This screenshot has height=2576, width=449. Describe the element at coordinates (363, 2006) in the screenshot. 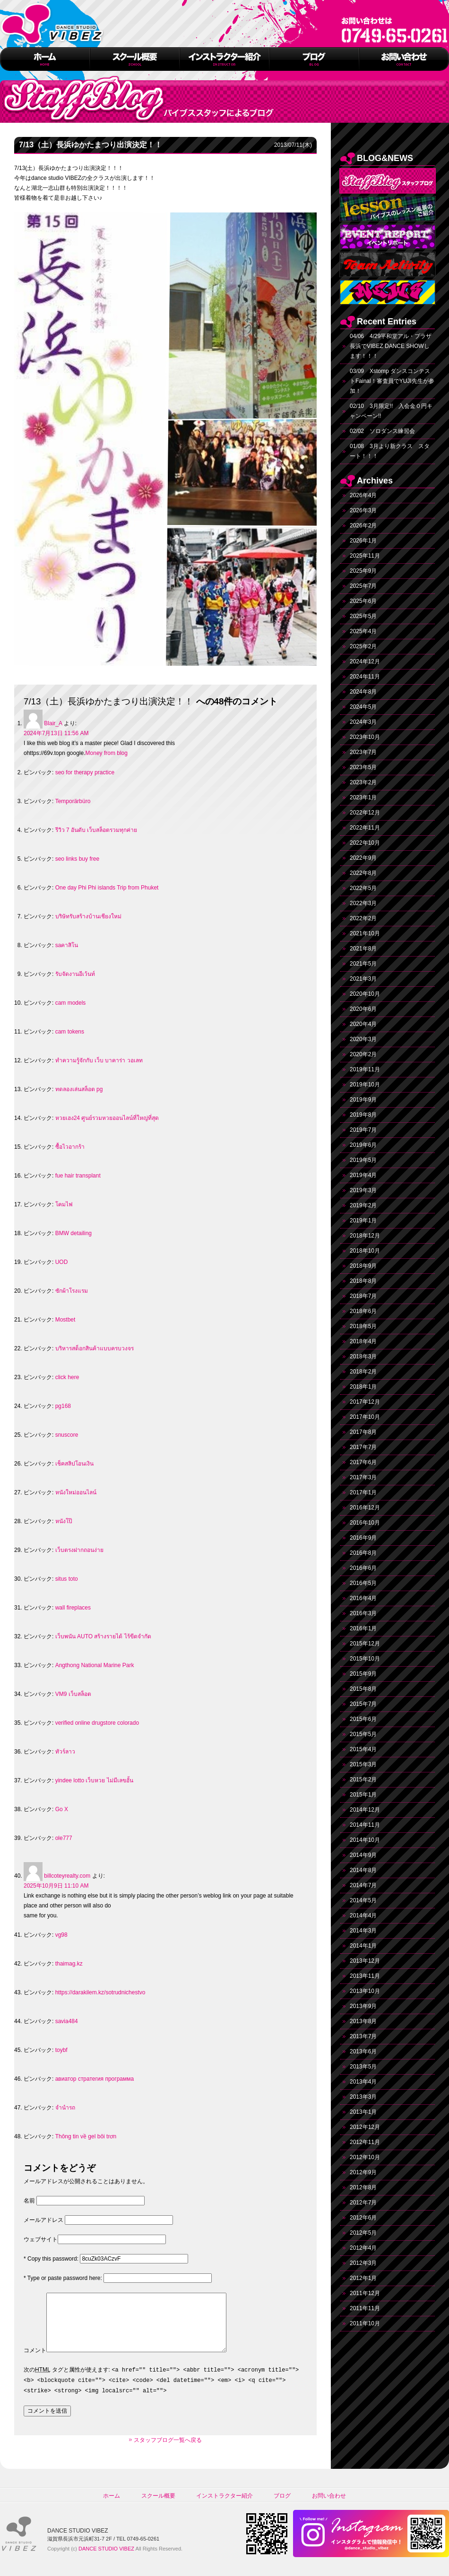

I see `2013年9月` at that location.